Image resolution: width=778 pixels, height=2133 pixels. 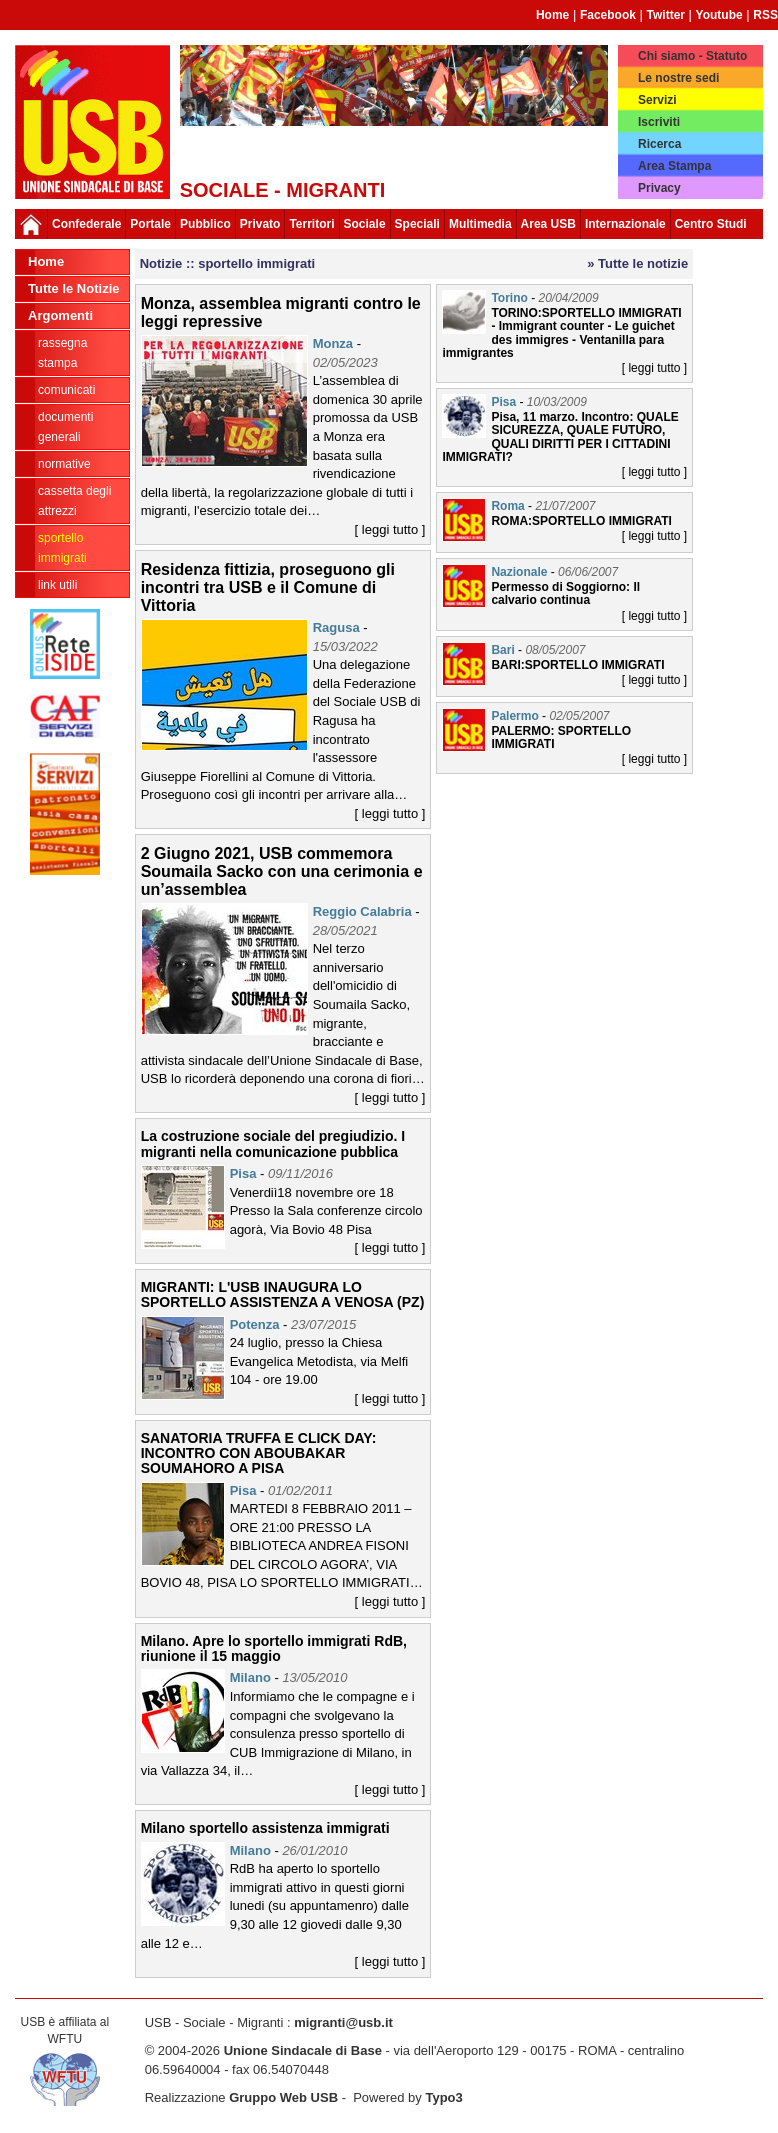 What do you see at coordinates (674, 166) in the screenshot?
I see `Area Stampa` at bounding box center [674, 166].